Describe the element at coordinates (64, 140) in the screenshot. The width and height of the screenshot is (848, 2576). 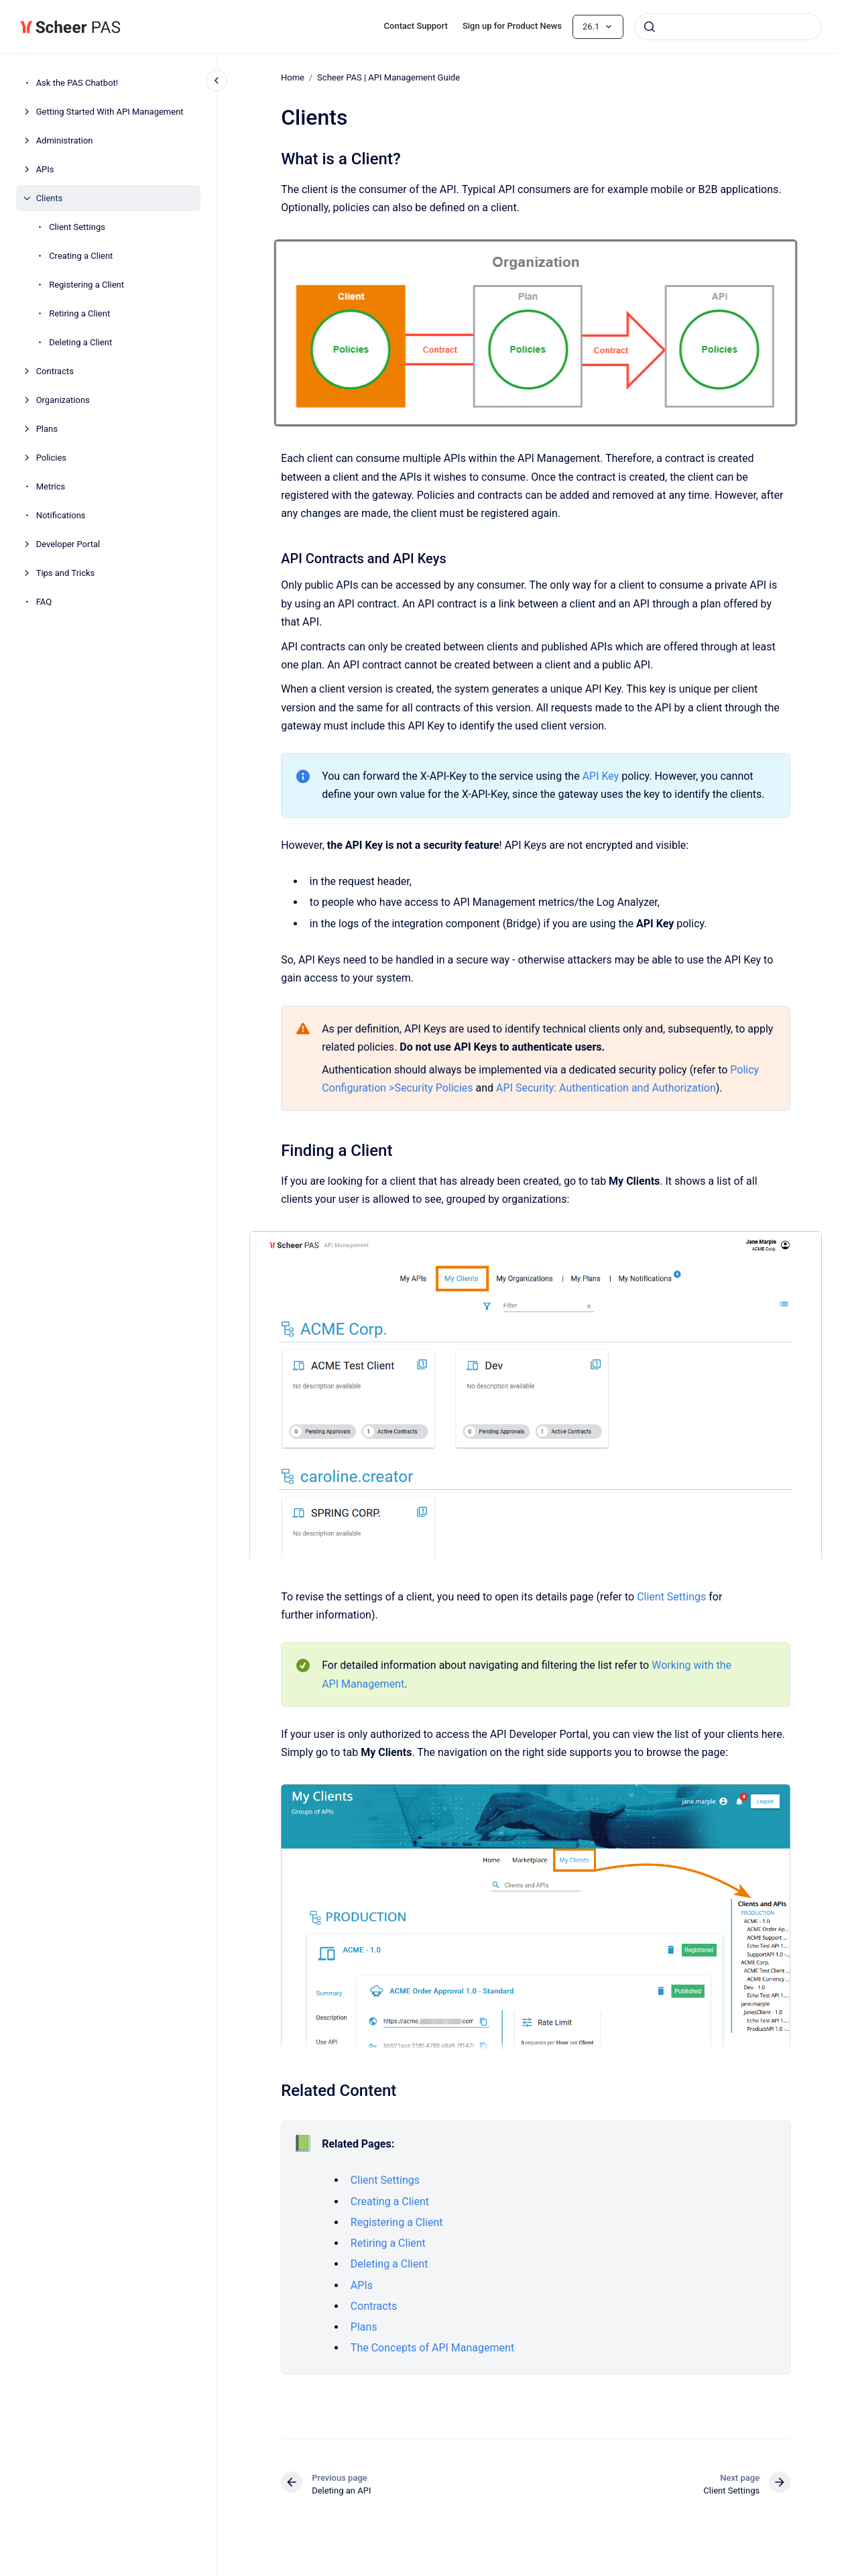
I see `Administration` at that location.